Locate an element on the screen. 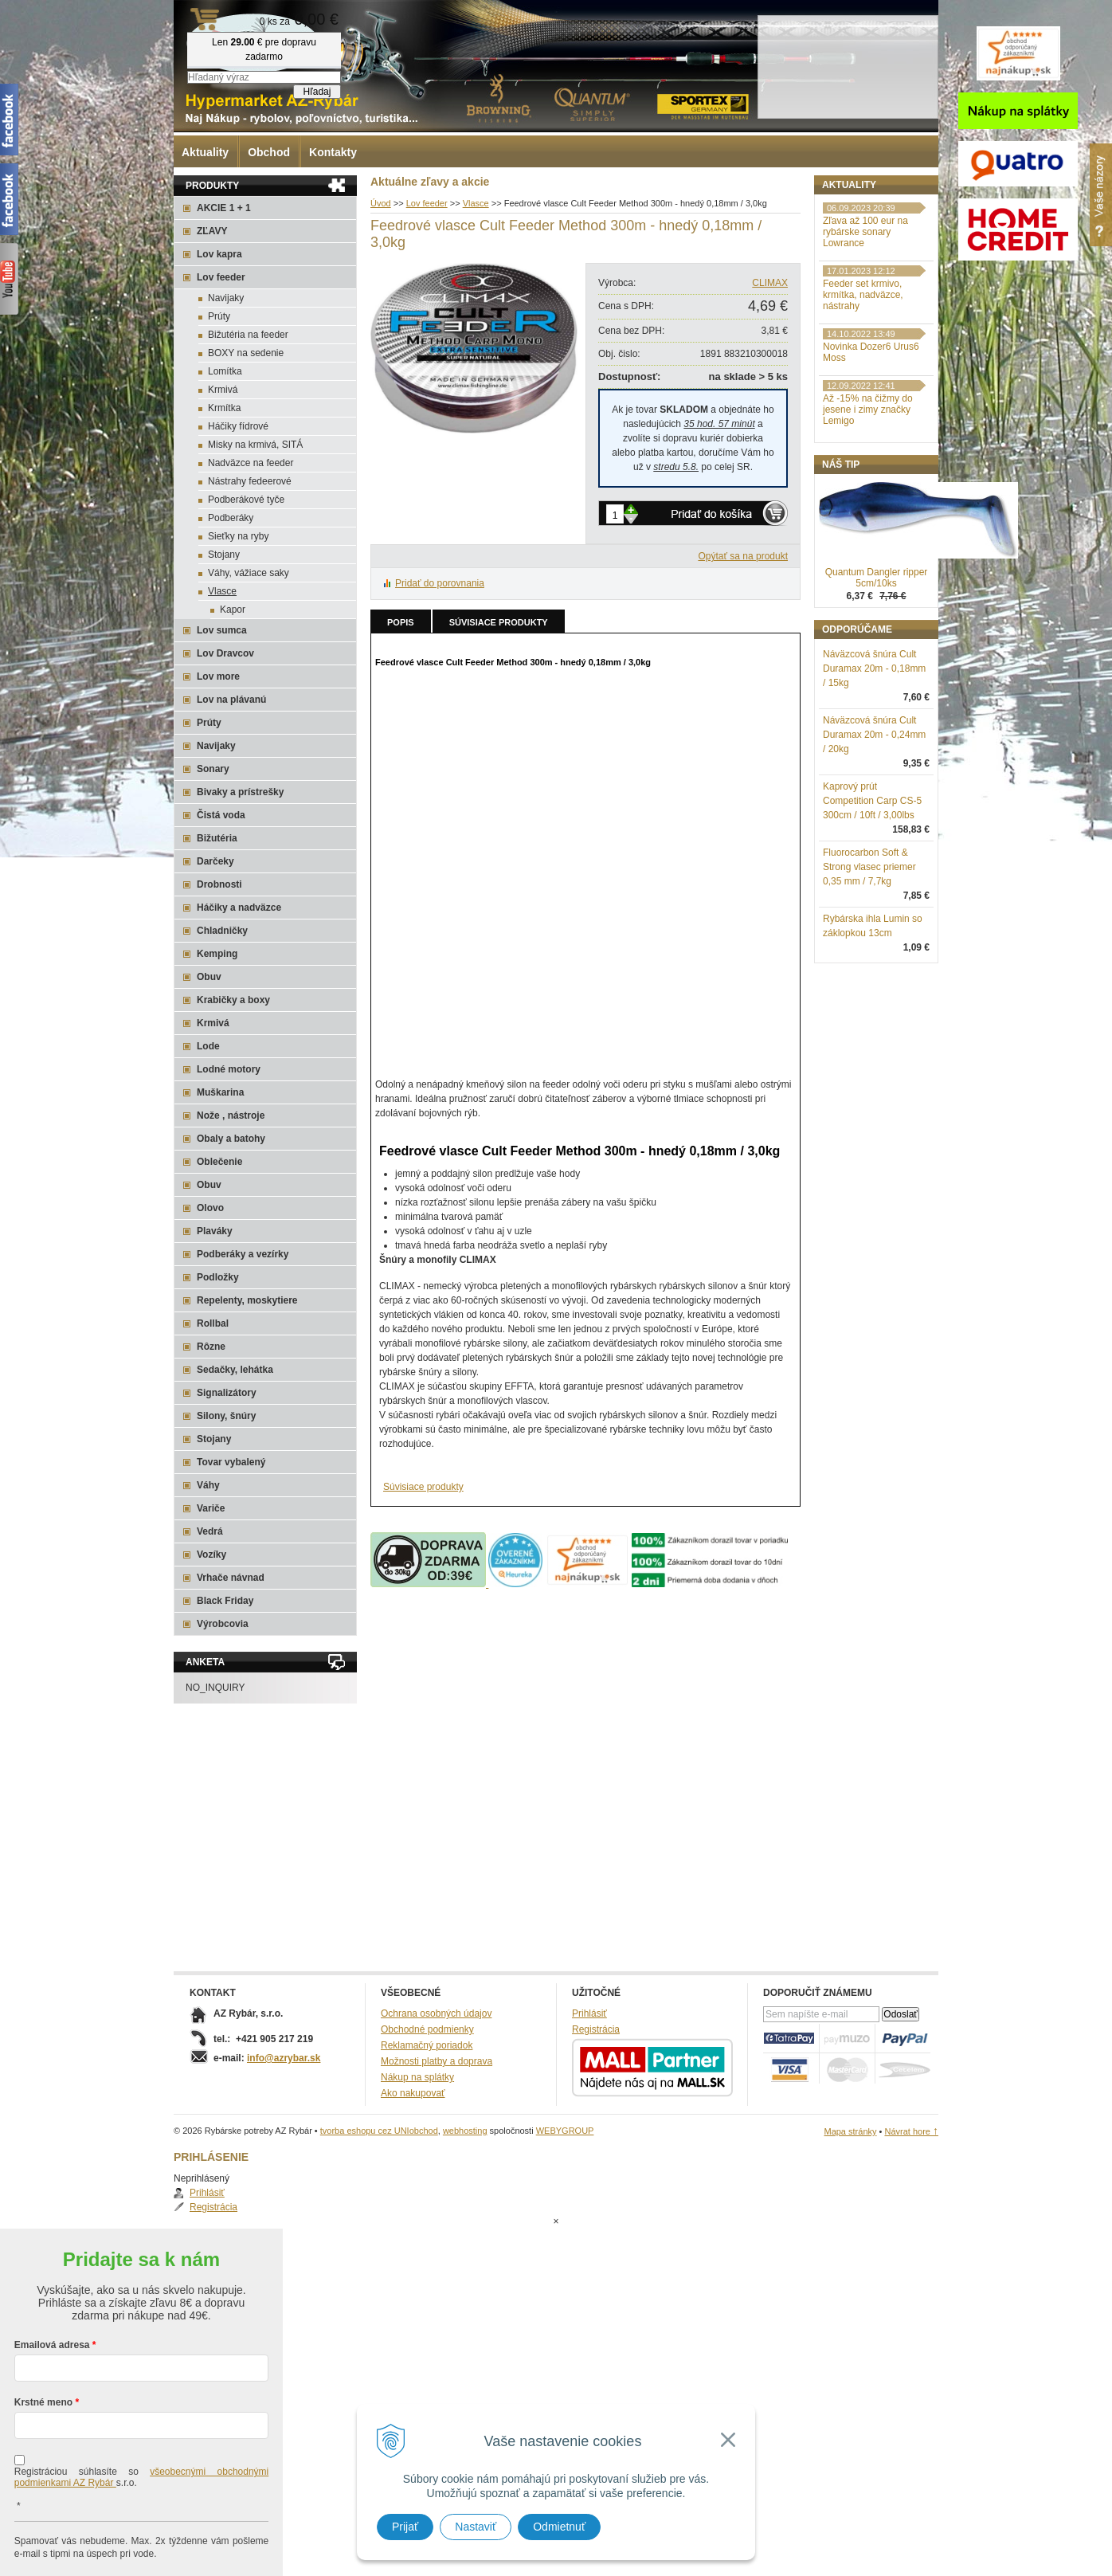 The width and height of the screenshot is (1112, 2576). Lov feeder is located at coordinates (221, 277).